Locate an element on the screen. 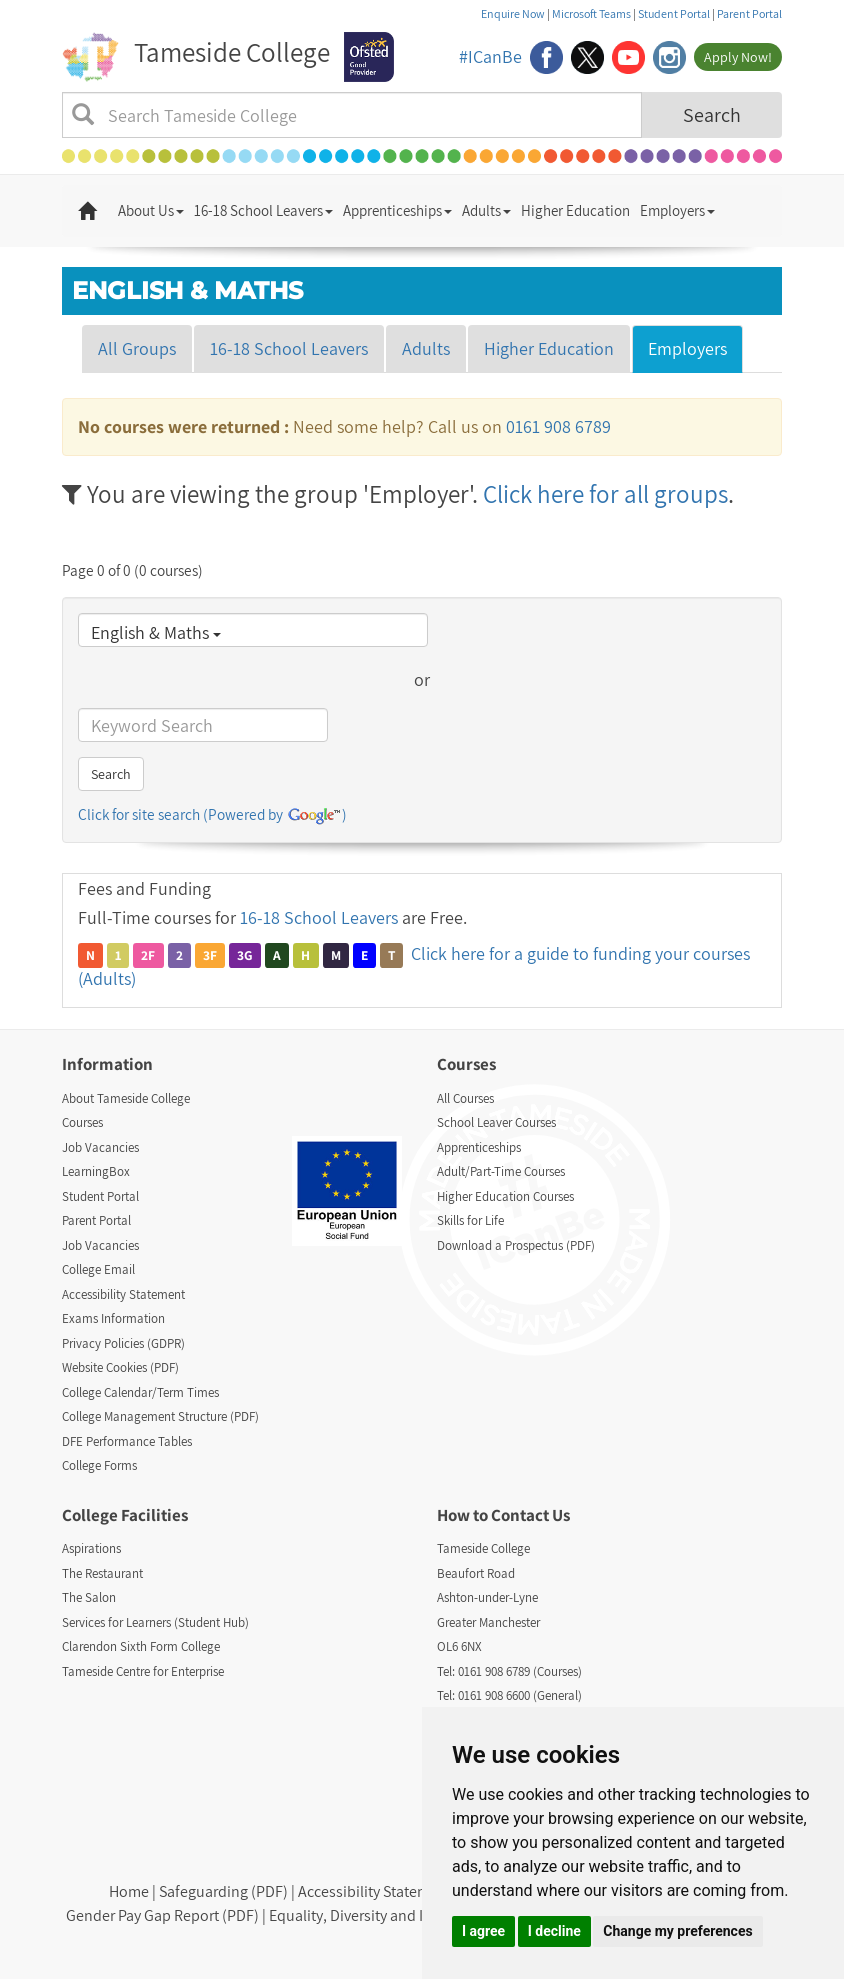 This screenshot has width=844, height=1979. The Restaurant is located at coordinates (102, 1573).